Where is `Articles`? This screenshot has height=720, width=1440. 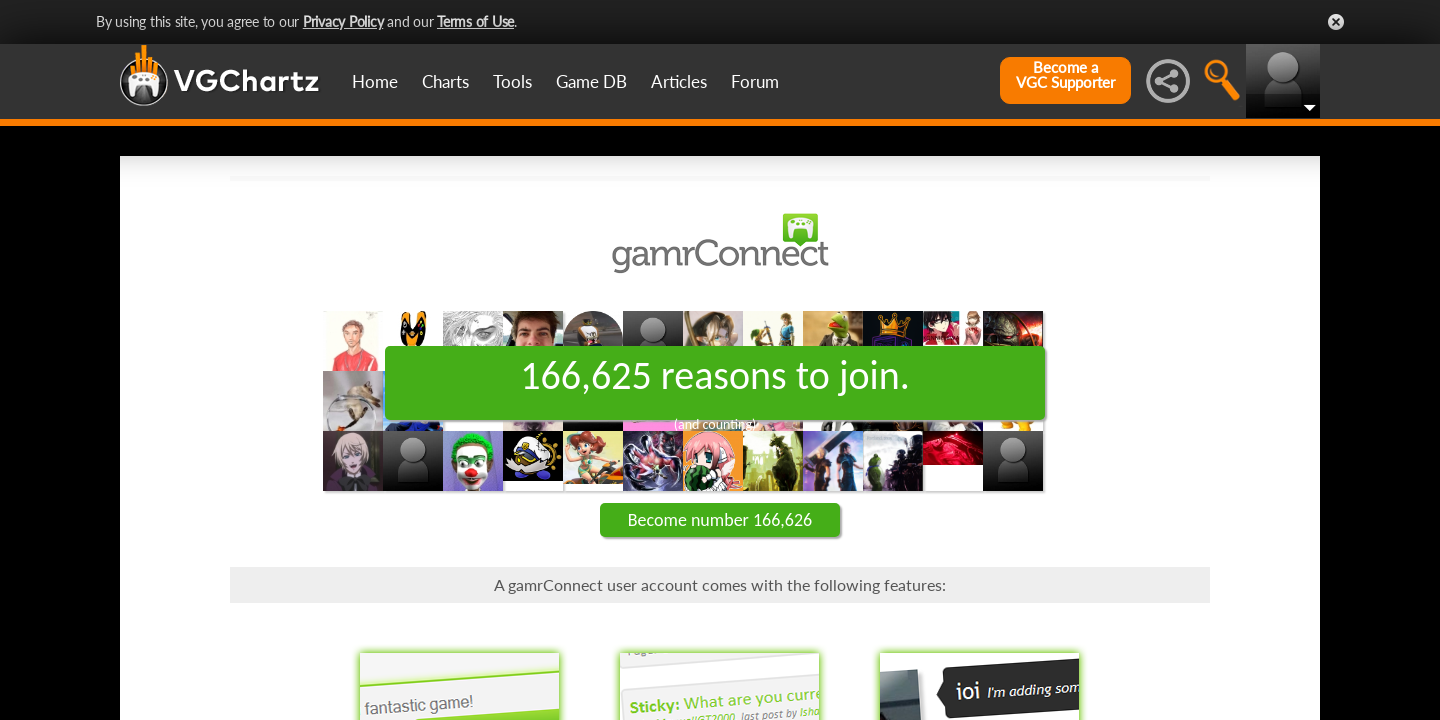
Articles is located at coordinates (679, 81).